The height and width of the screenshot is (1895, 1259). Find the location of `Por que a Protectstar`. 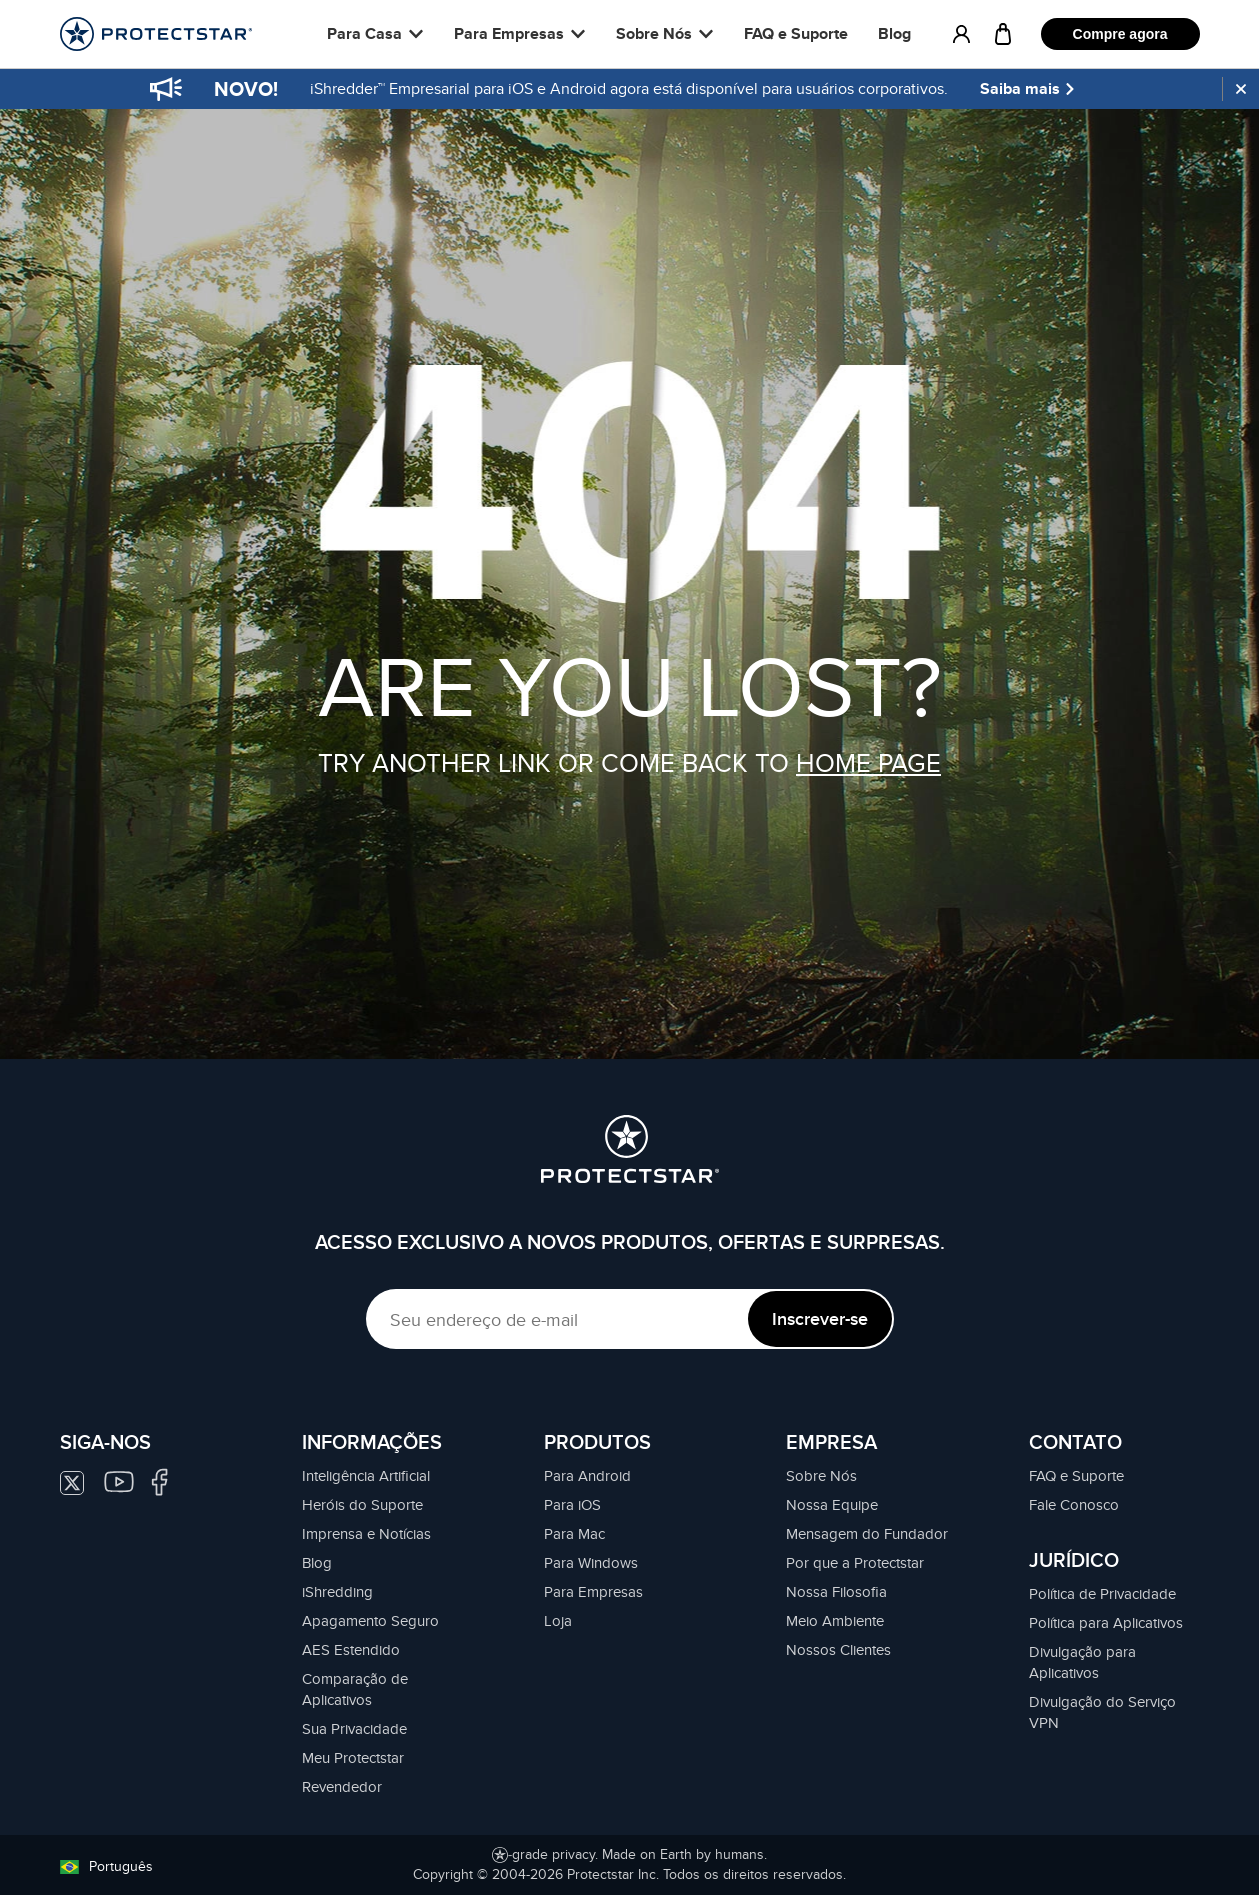

Por que a Protectstar is located at coordinates (855, 1562).